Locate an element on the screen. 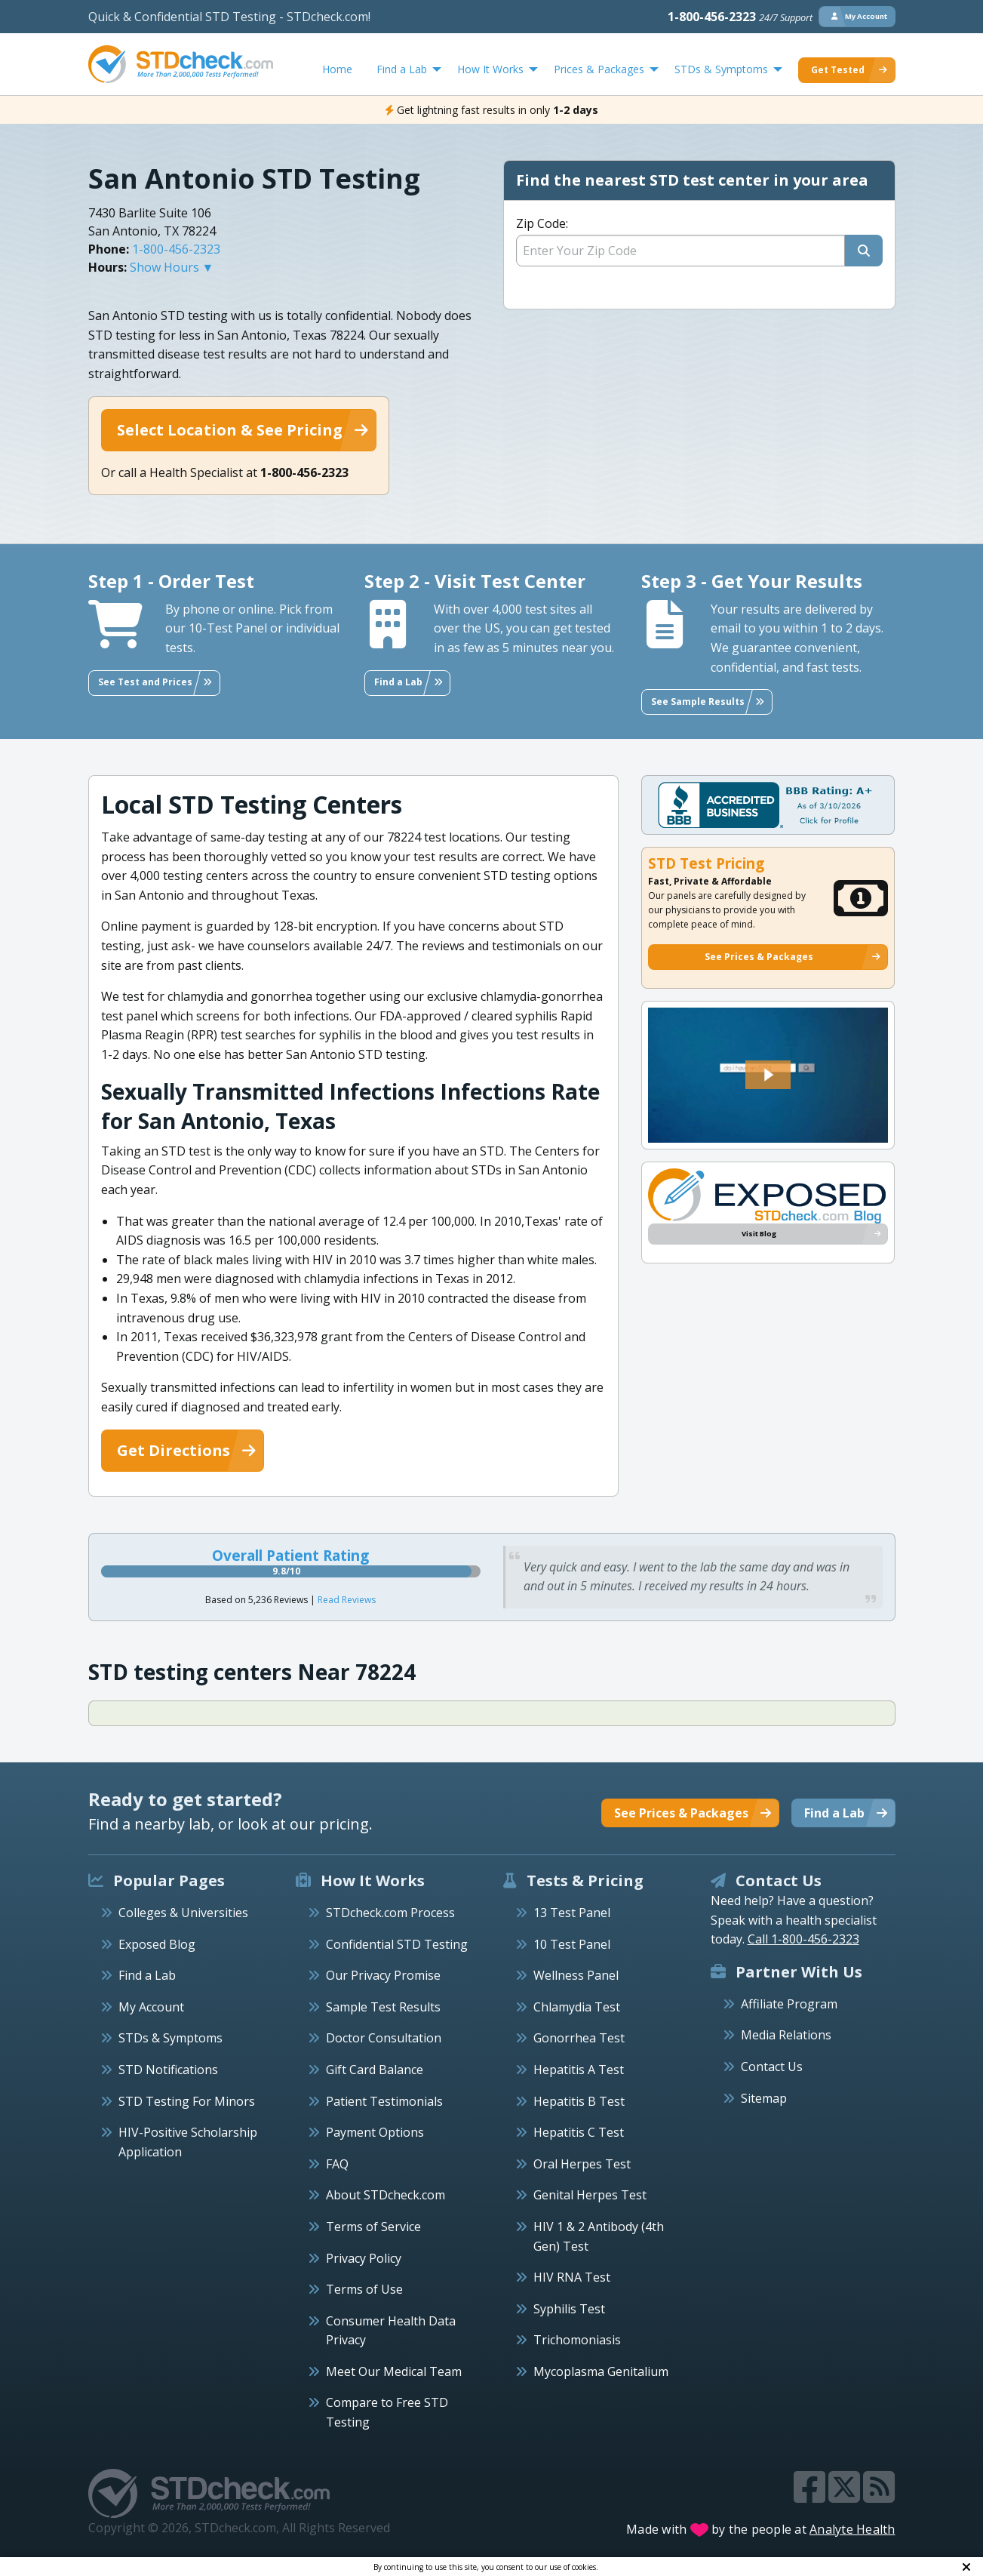 This screenshot has height=2576, width=983. Meet Our Medical Team is located at coordinates (394, 2371).